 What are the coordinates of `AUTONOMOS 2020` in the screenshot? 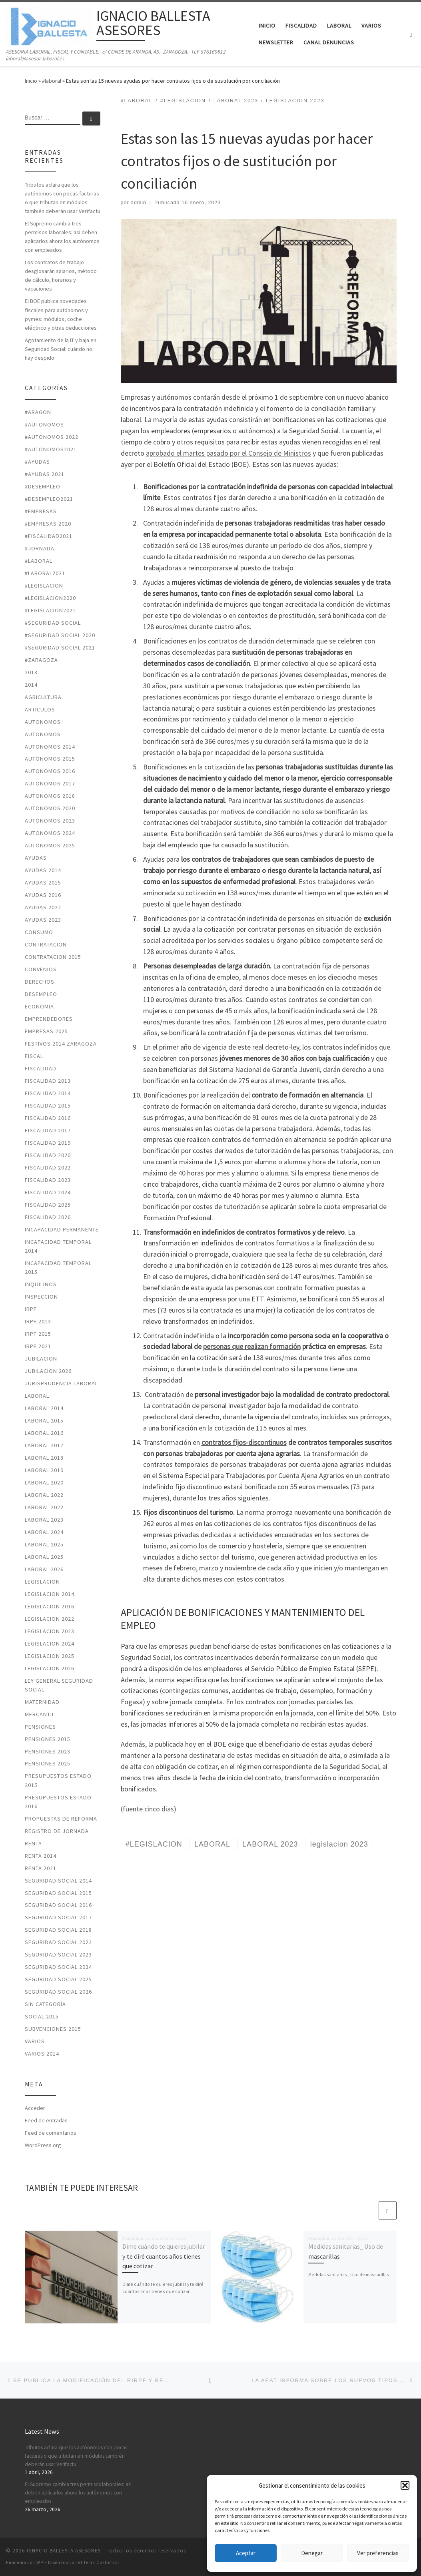 It's located at (50, 808).